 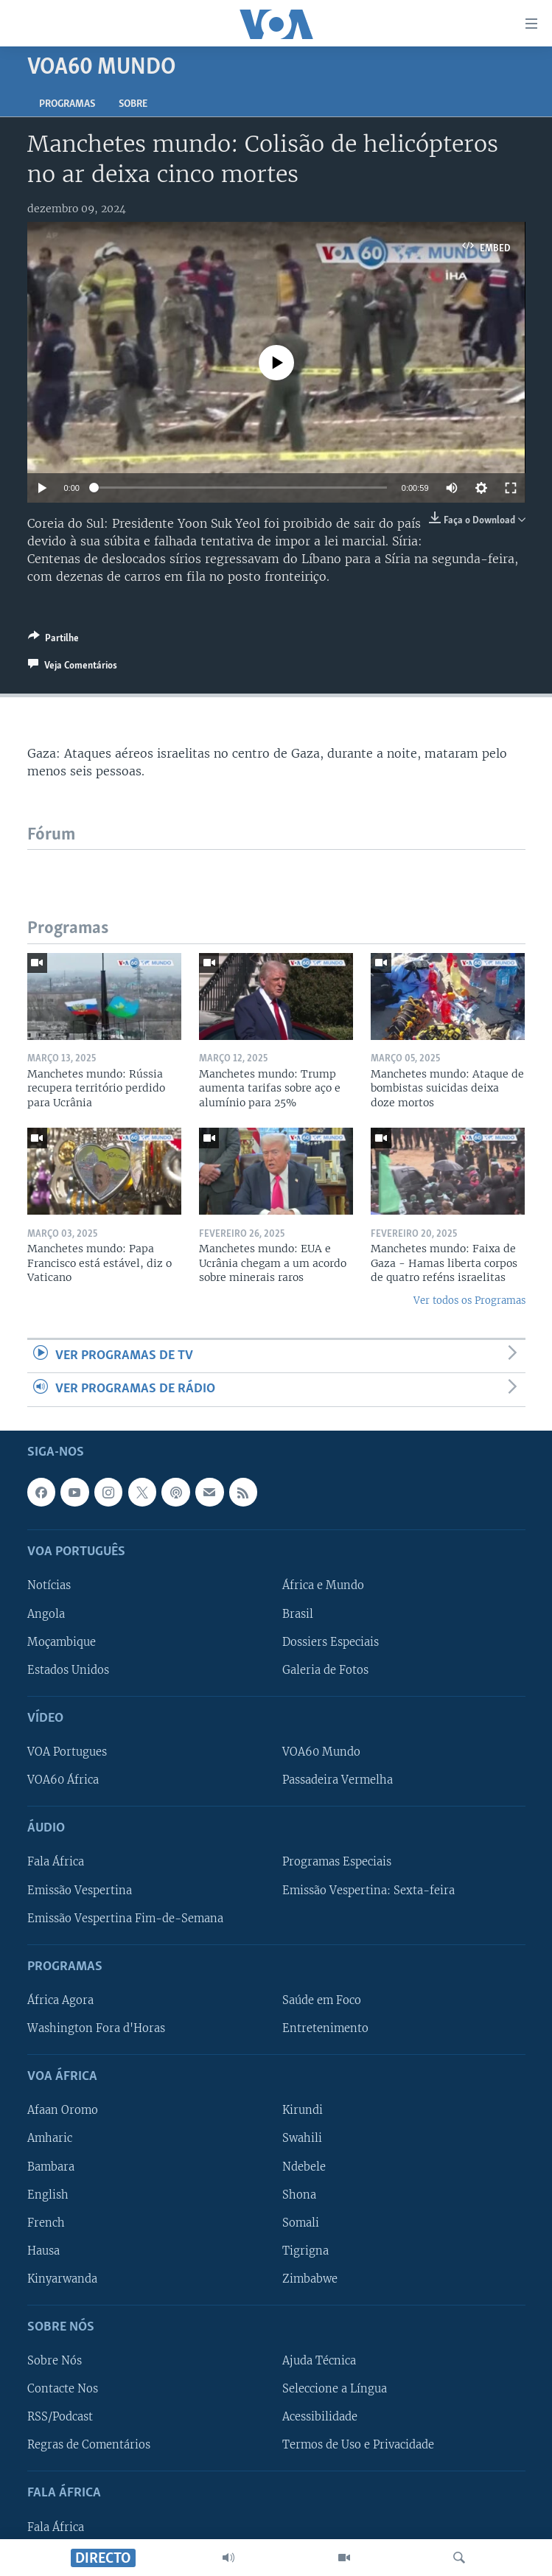 What do you see at coordinates (62, 2388) in the screenshot?
I see `Contacte Nos` at bounding box center [62, 2388].